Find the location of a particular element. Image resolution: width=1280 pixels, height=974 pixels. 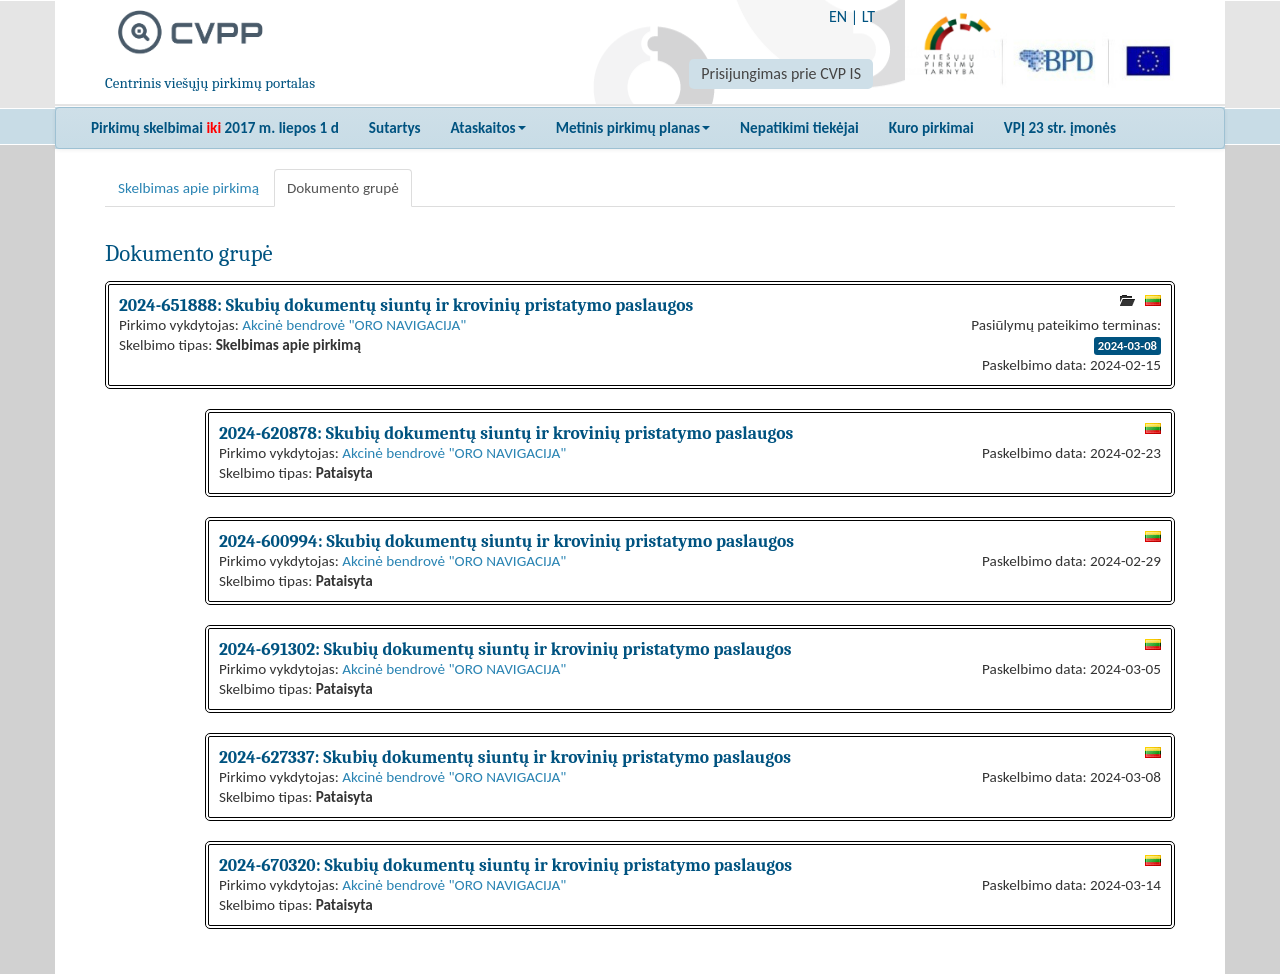

EN is located at coordinates (838, 16).